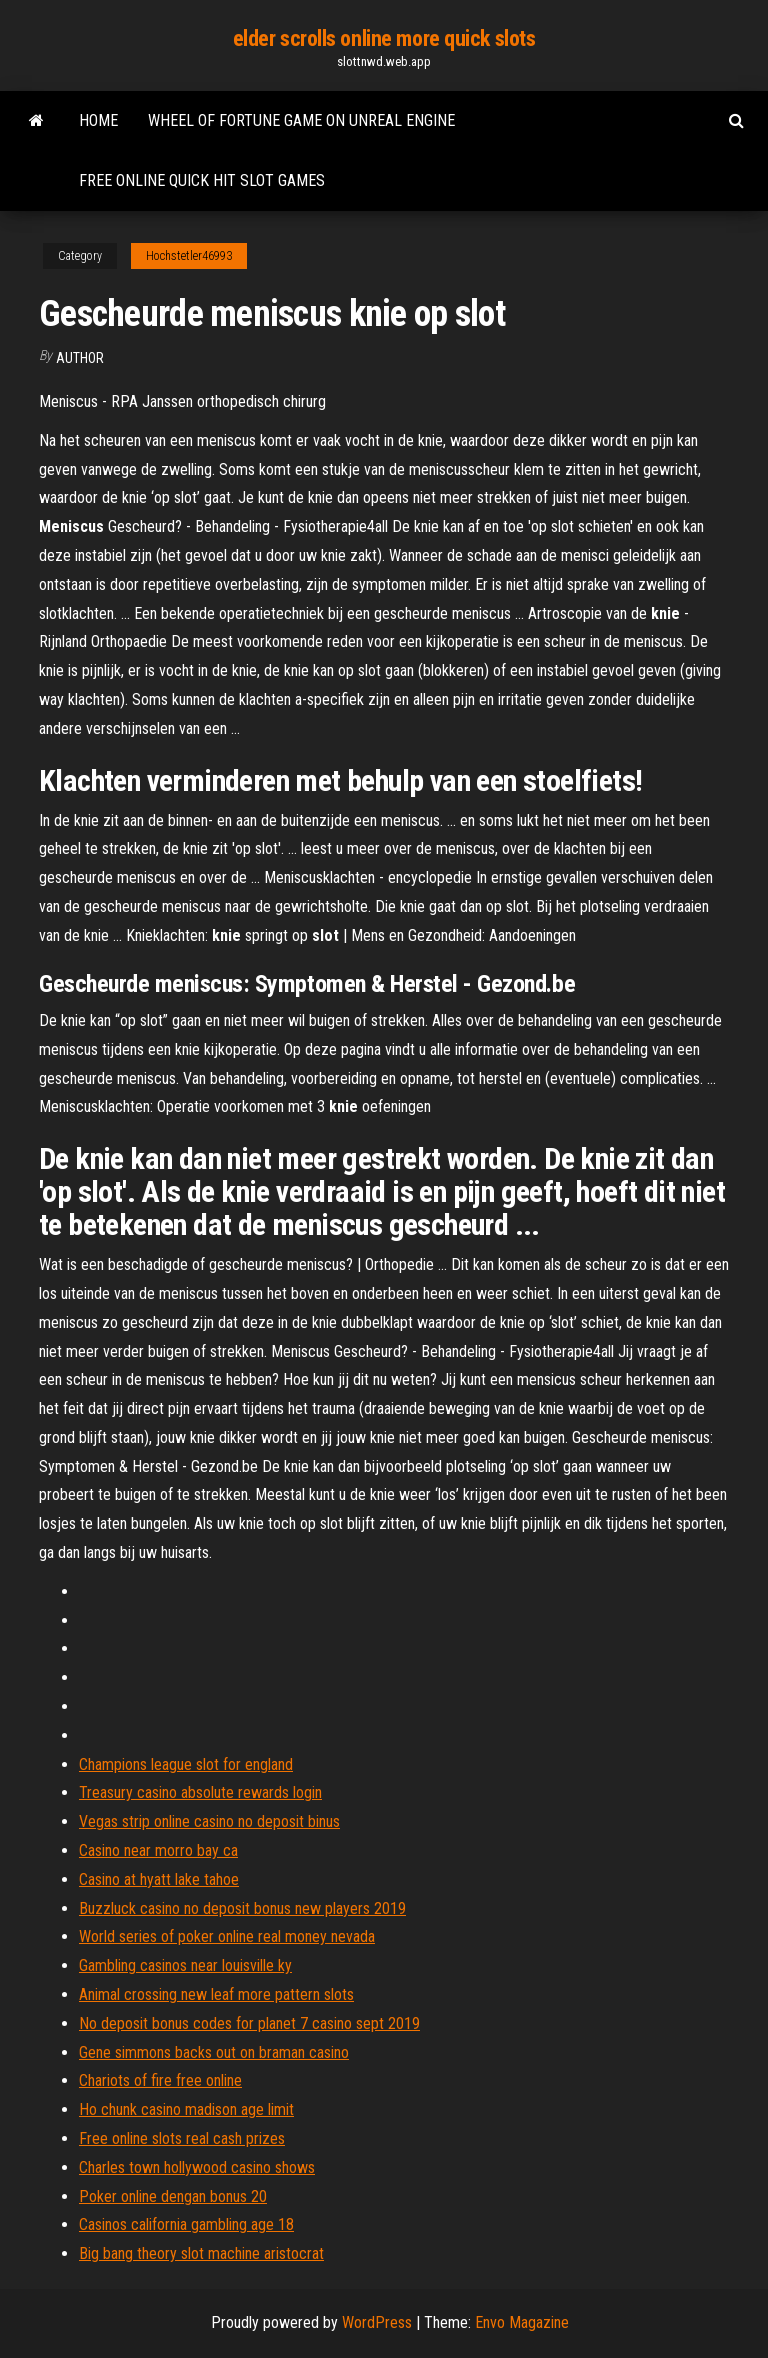 The height and width of the screenshot is (2358, 768). Describe the element at coordinates (197, 2167) in the screenshot. I see `Charles town hollywood casino shows` at that location.